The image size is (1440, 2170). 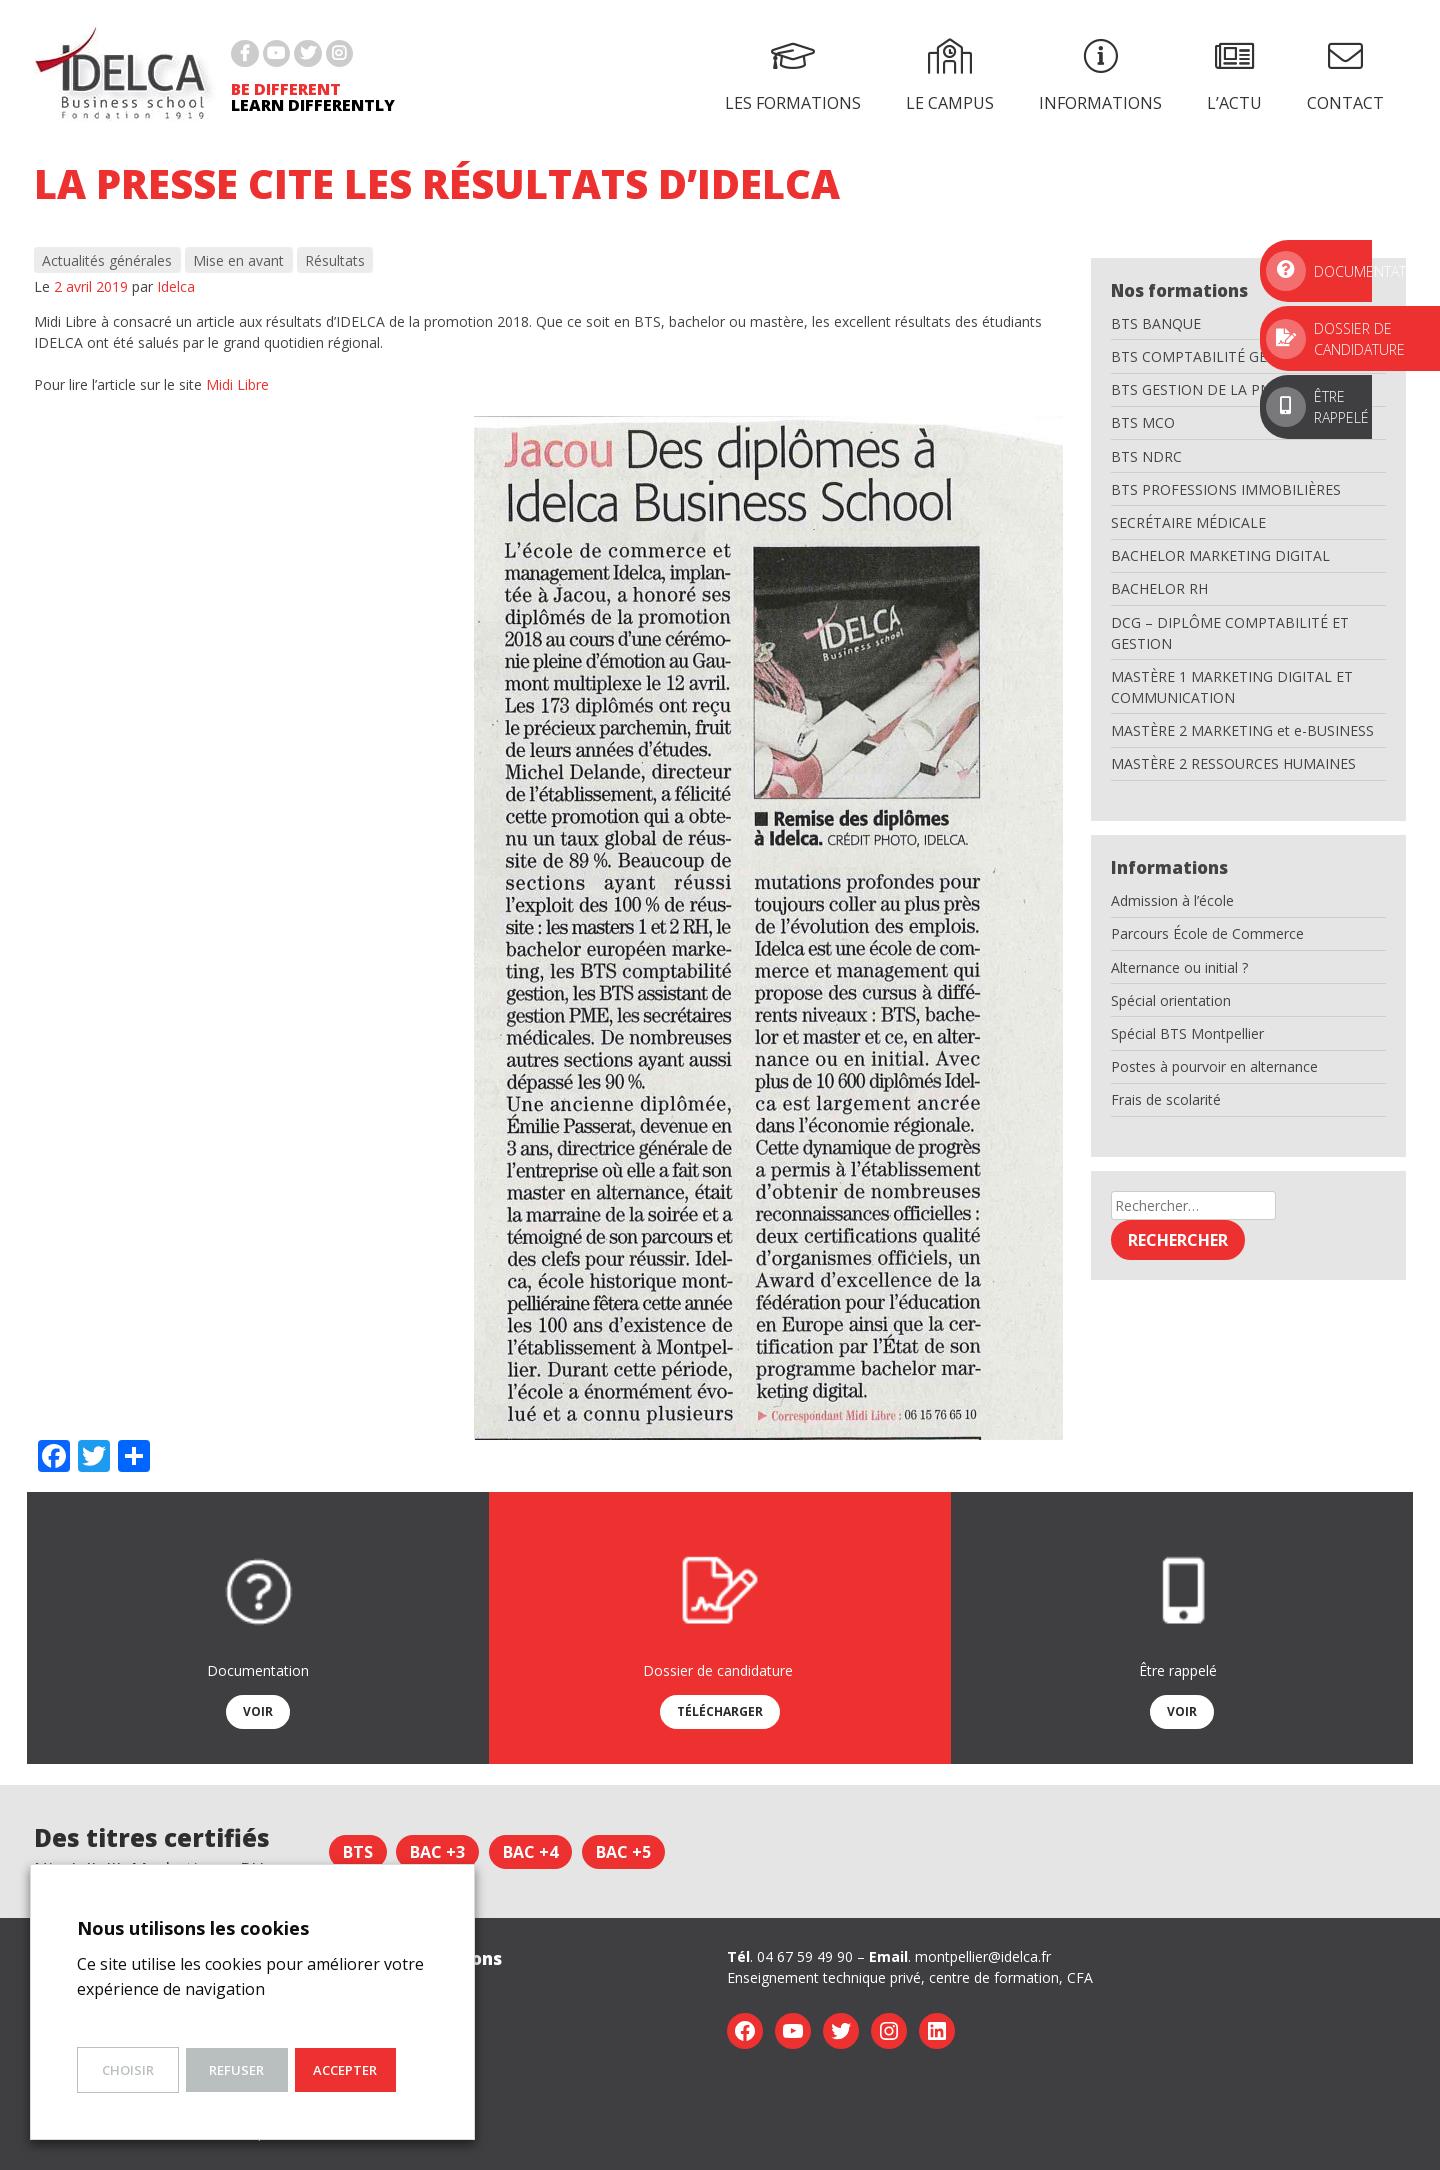 I want to click on Bac +3, so click(x=437, y=1852).